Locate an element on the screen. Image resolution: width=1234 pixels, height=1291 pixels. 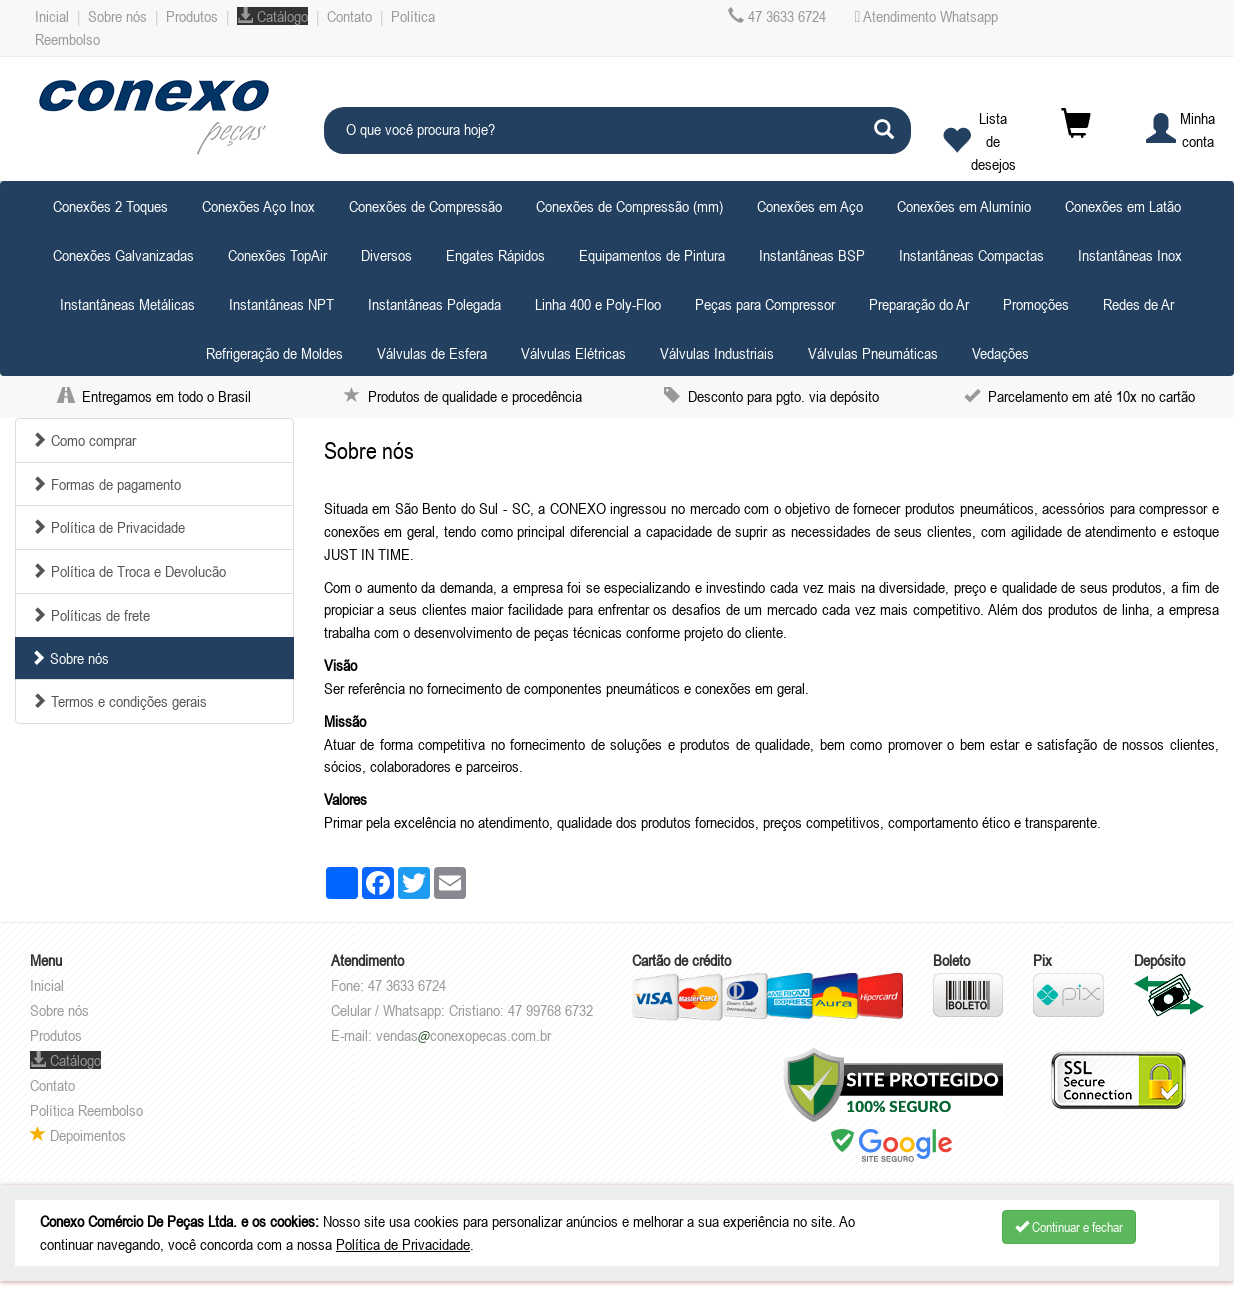
Válvulas Elétricas is located at coordinates (573, 353).